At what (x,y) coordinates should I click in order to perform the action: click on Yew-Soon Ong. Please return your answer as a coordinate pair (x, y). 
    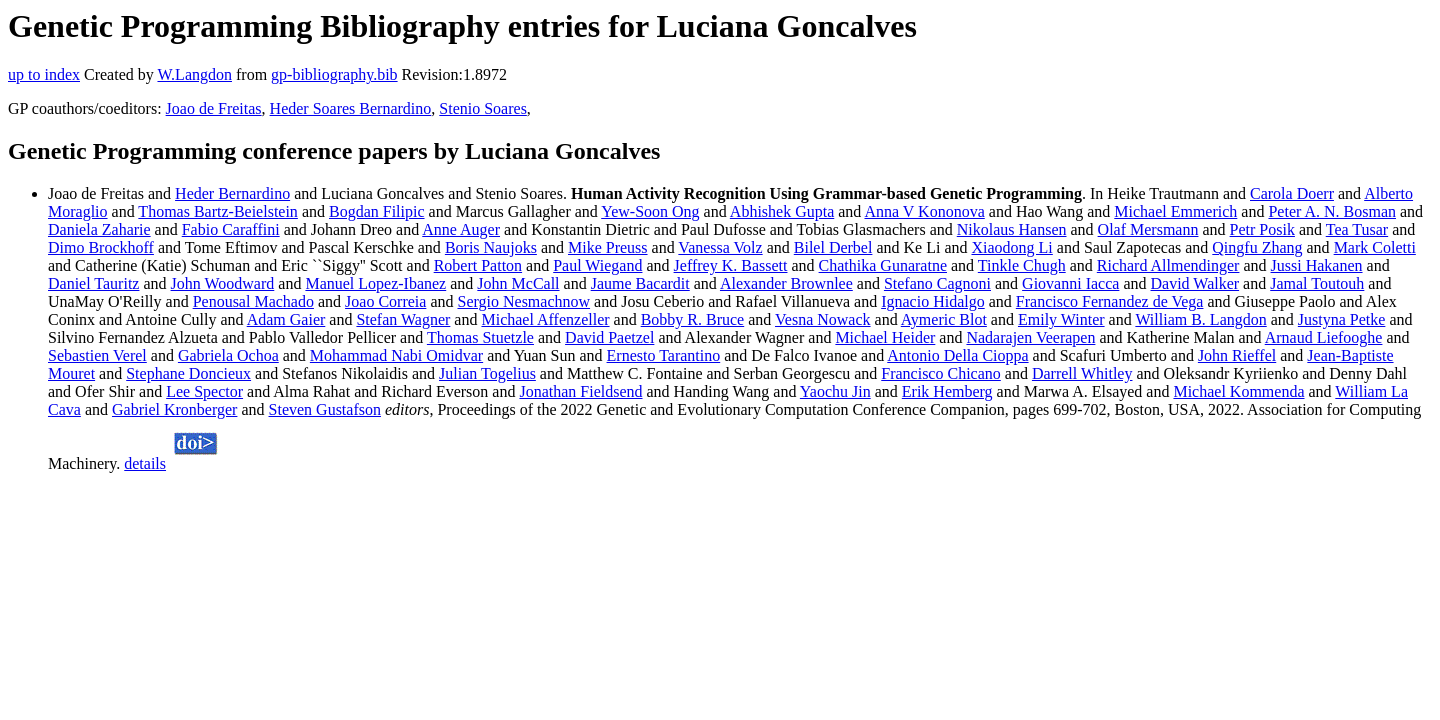
    Looking at the image, I should click on (650, 211).